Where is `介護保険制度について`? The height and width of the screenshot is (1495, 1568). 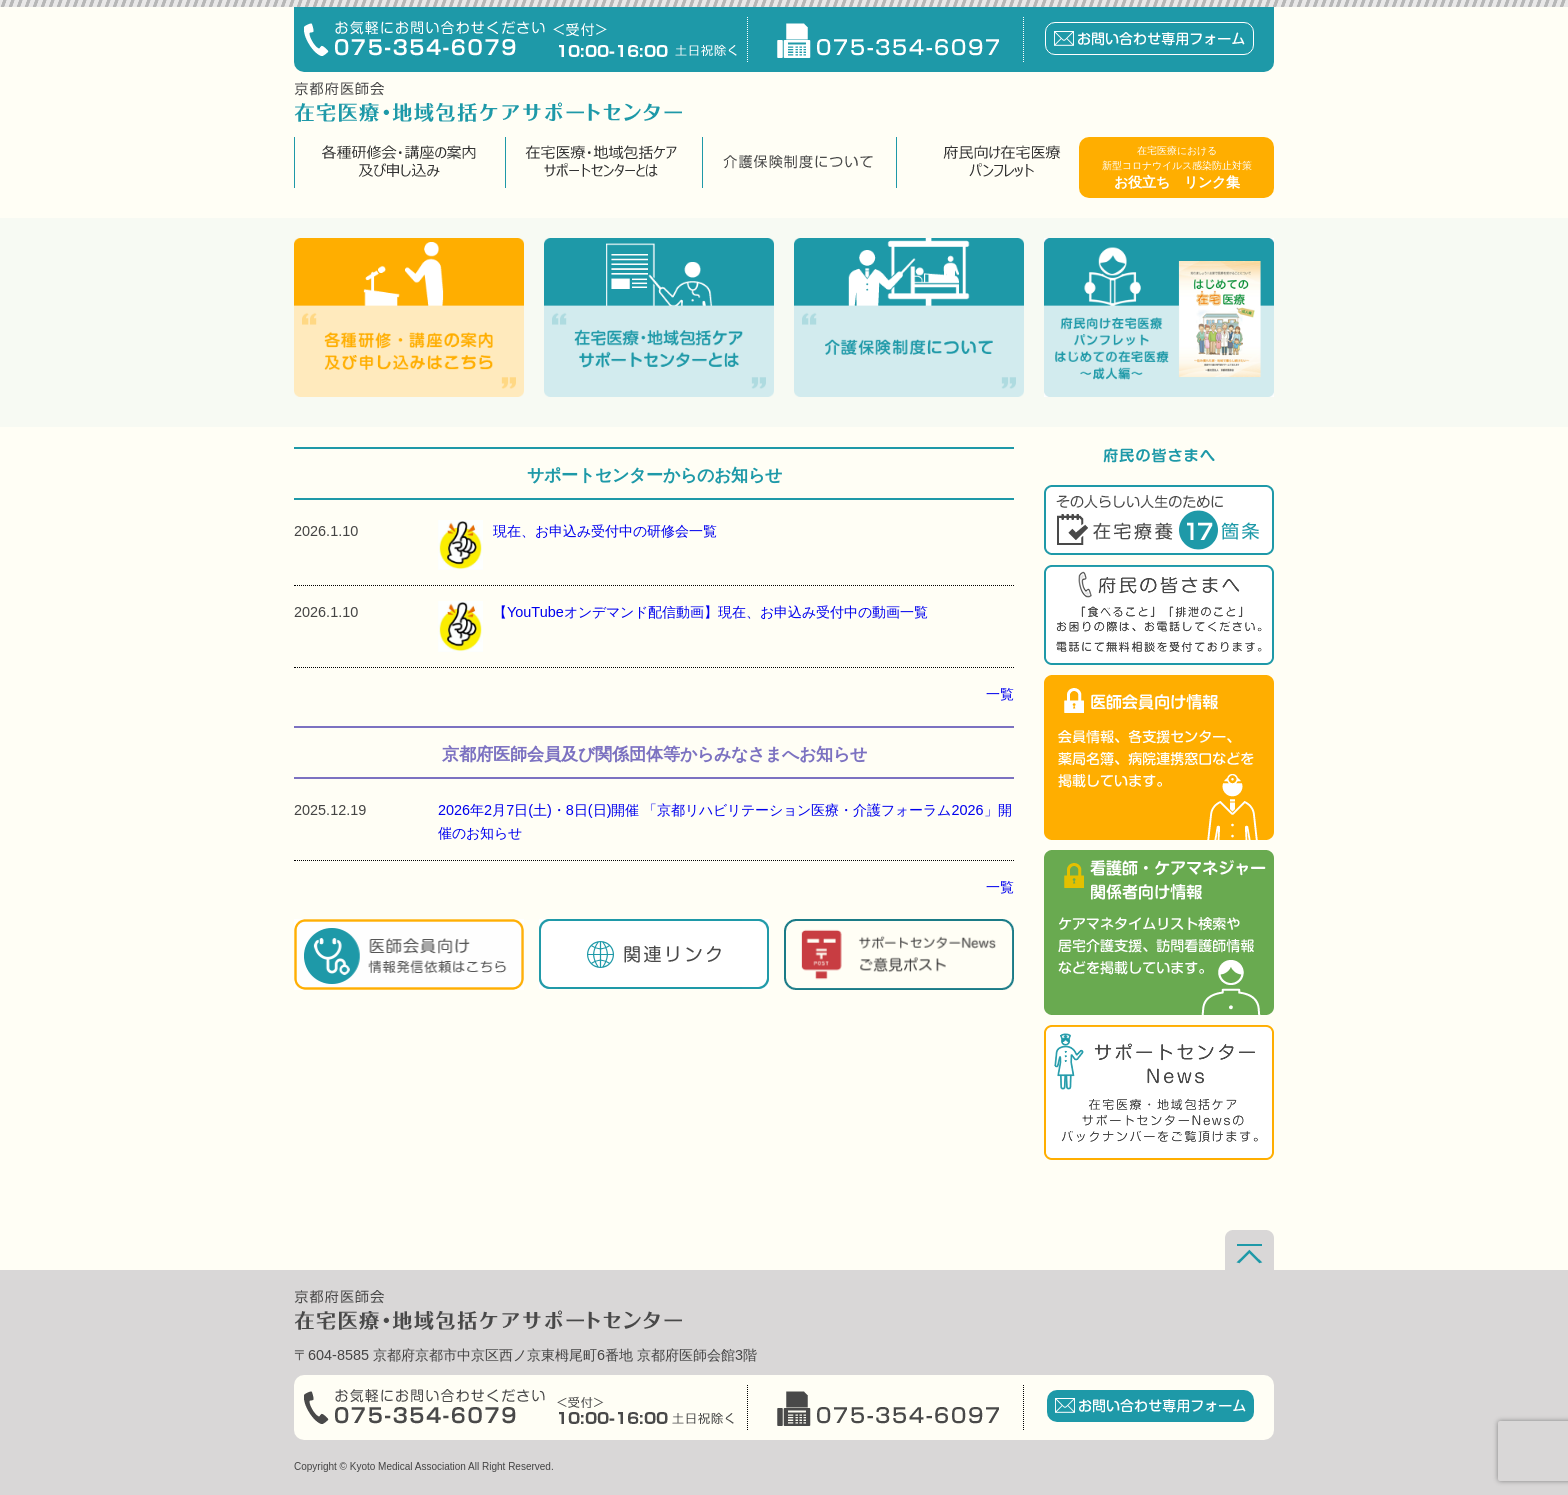 介護保険制度について is located at coordinates (797, 162).